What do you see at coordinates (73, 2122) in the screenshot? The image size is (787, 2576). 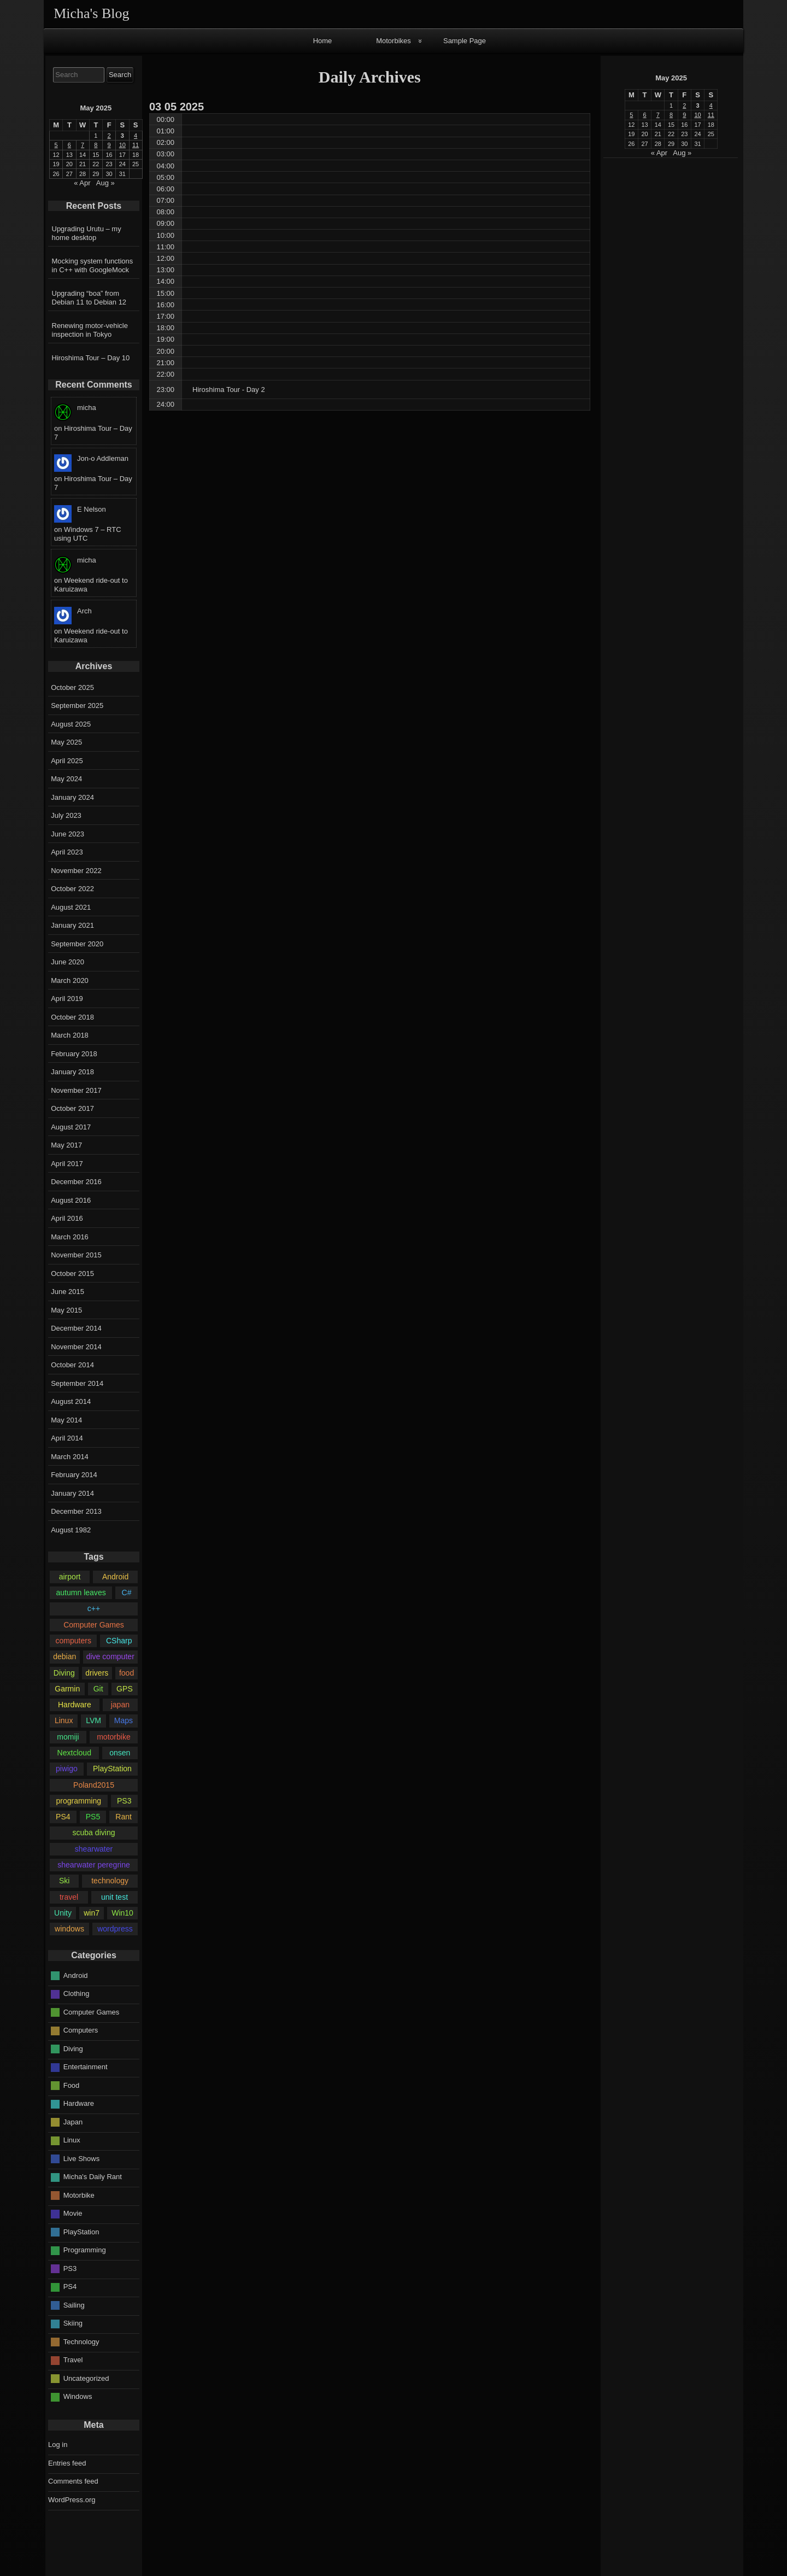 I see `Japan` at bounding box center [73, 2122].